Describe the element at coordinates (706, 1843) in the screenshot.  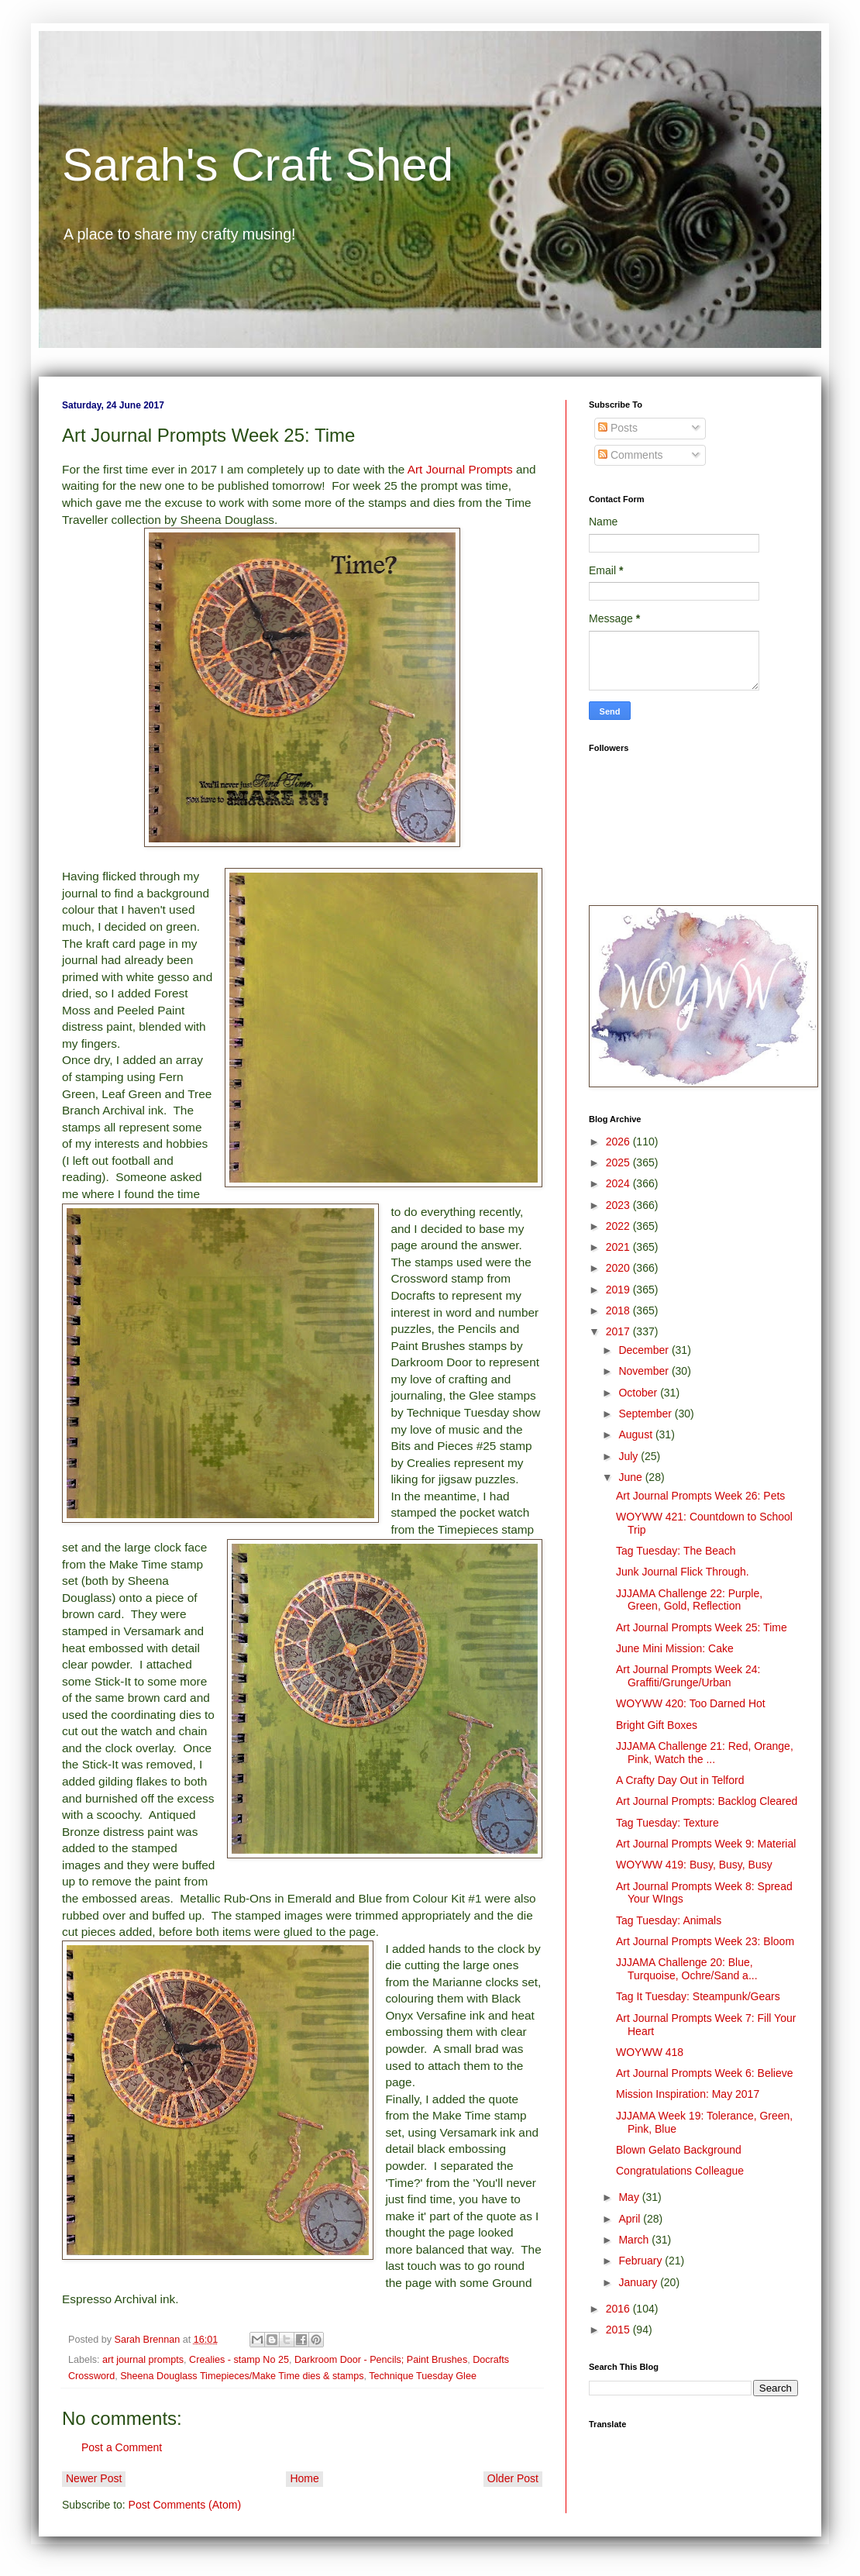
I see `Art Journal Prompts Week 9: Material` at that location.